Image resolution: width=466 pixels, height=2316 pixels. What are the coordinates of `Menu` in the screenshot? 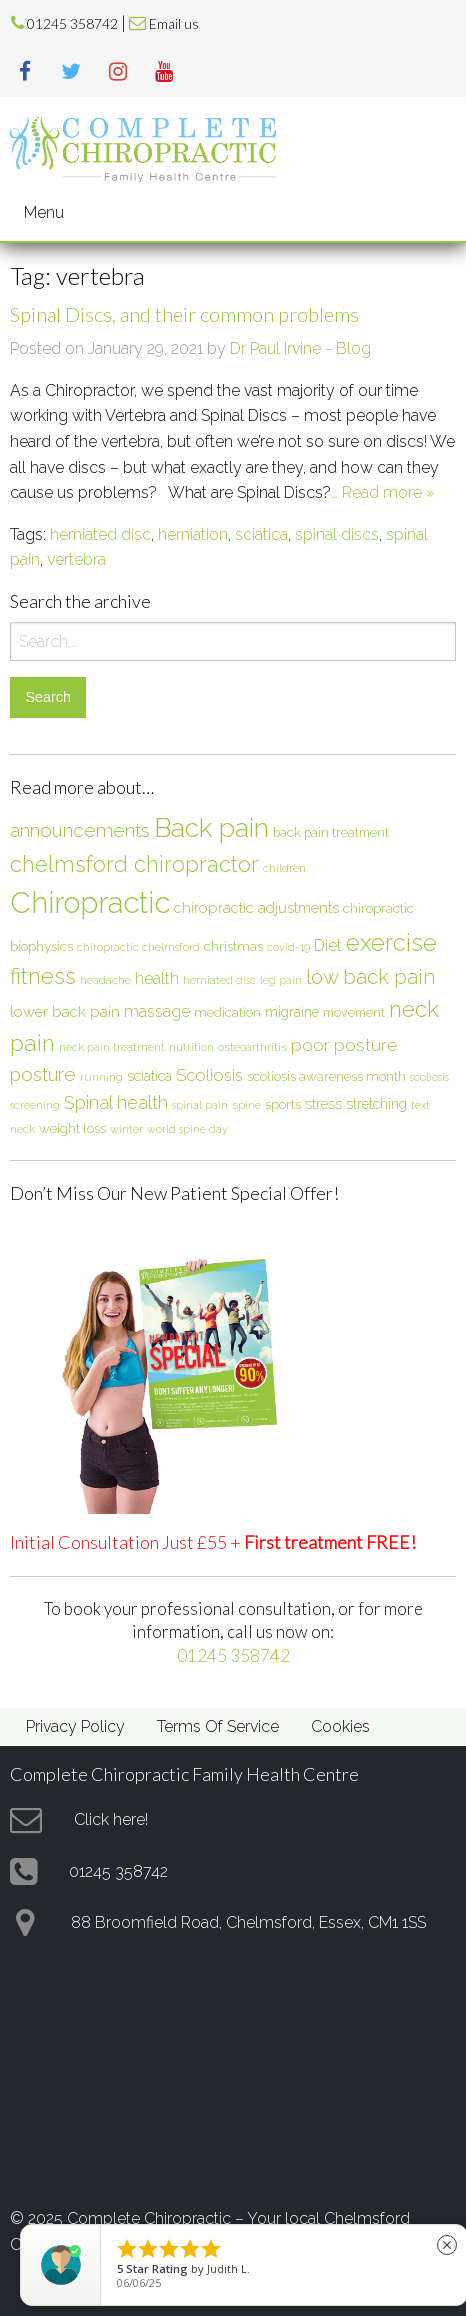 It's located at (44, 212).